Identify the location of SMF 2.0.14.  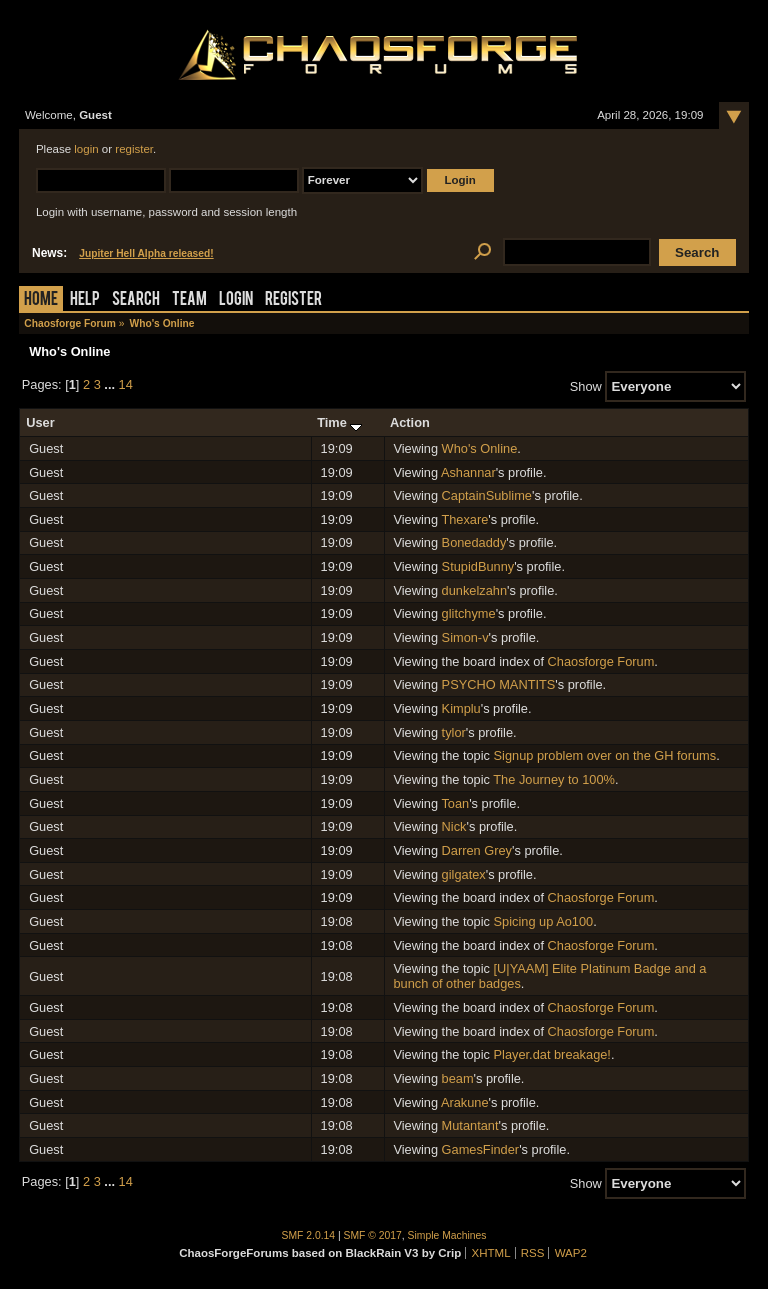
(309, 1235).